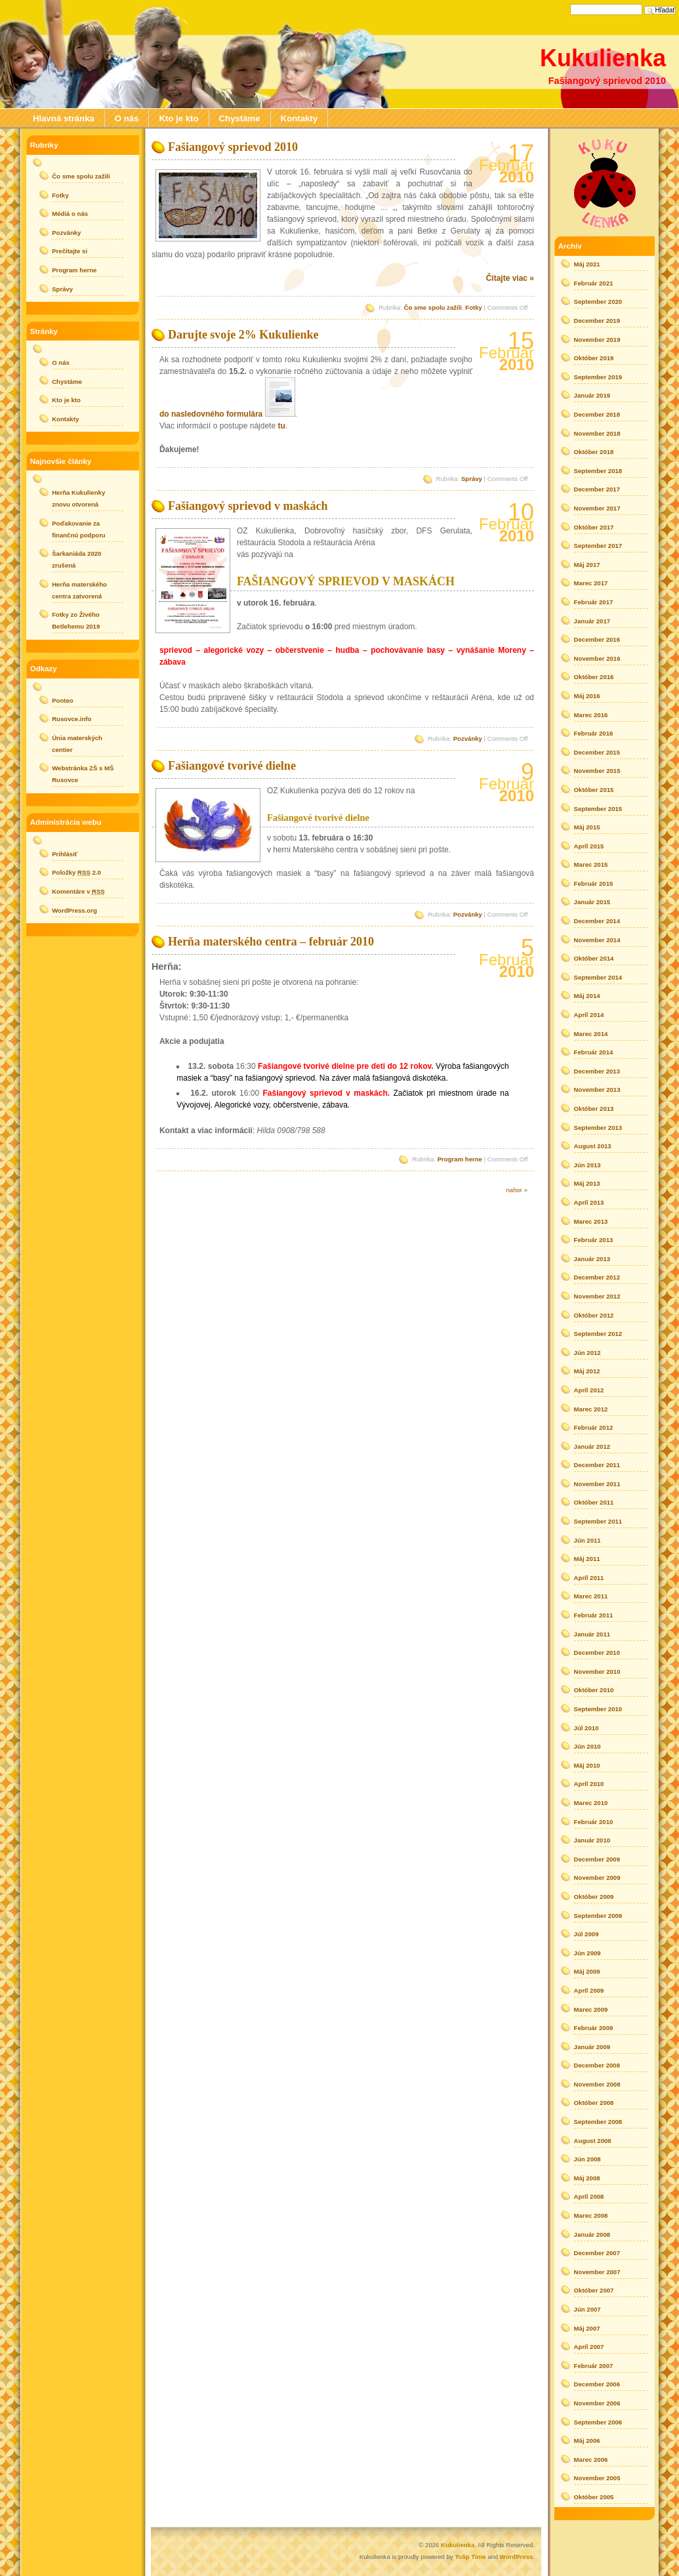 The image size is (679, 2576). I want to click on tu, so click(281, 425).